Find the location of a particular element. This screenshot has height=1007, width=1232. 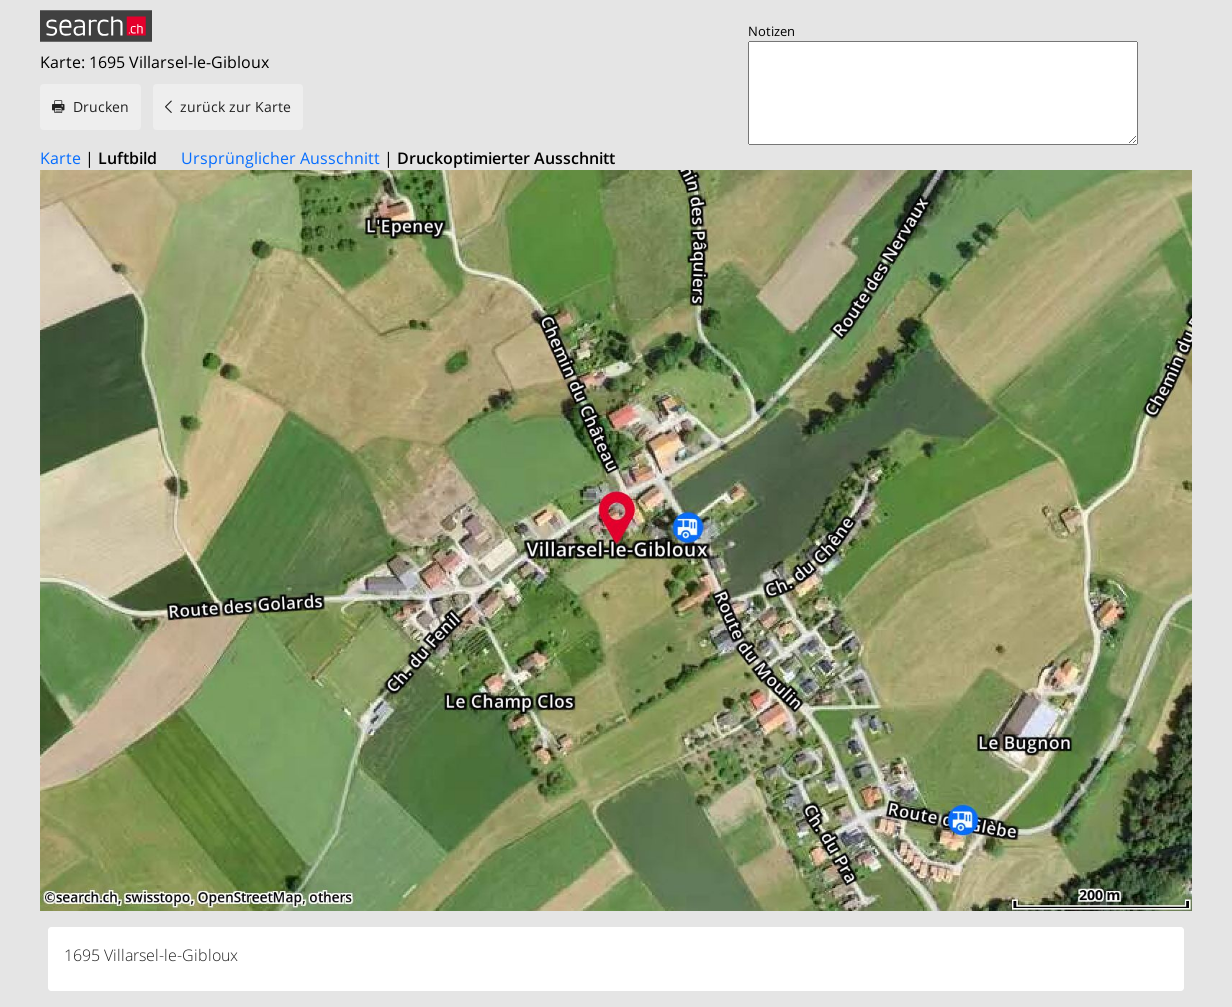

Ursprünglicher Ausschnitt is located at coordinates (280, 158).